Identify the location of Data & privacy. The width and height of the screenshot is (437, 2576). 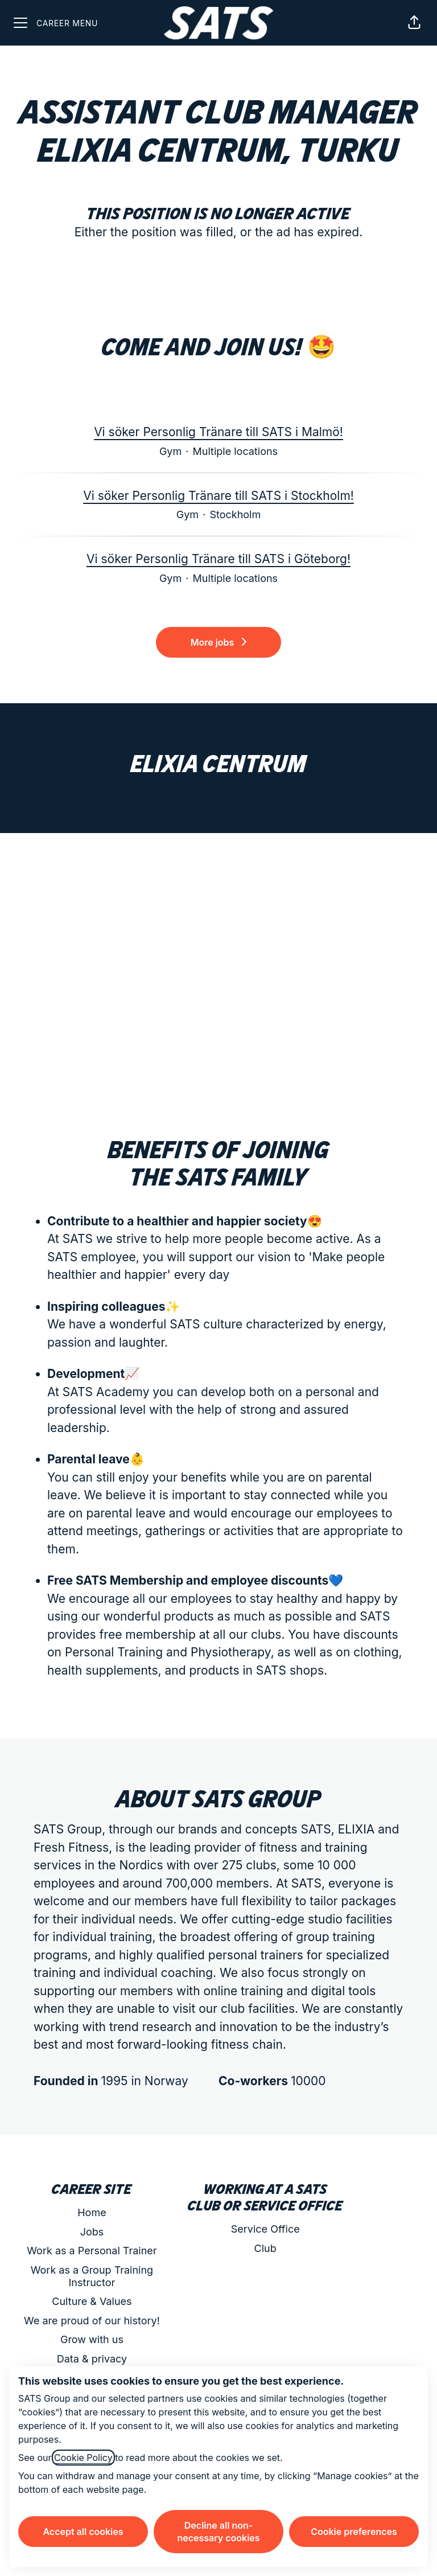
(92, 2359).